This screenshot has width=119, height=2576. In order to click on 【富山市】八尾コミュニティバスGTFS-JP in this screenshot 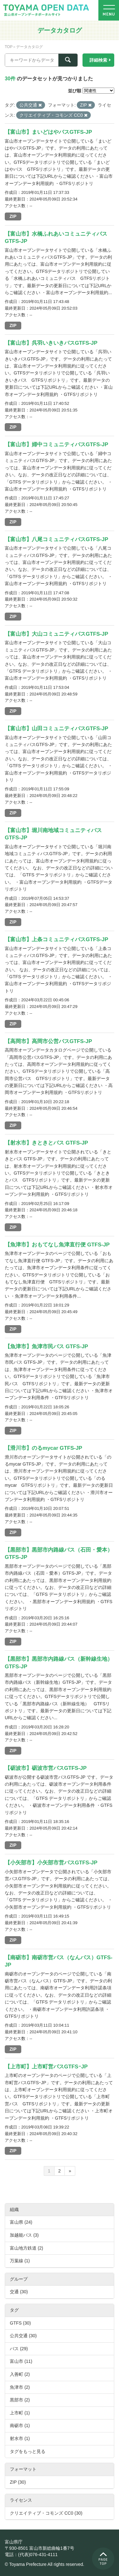, I will do `click(56, 539)`.